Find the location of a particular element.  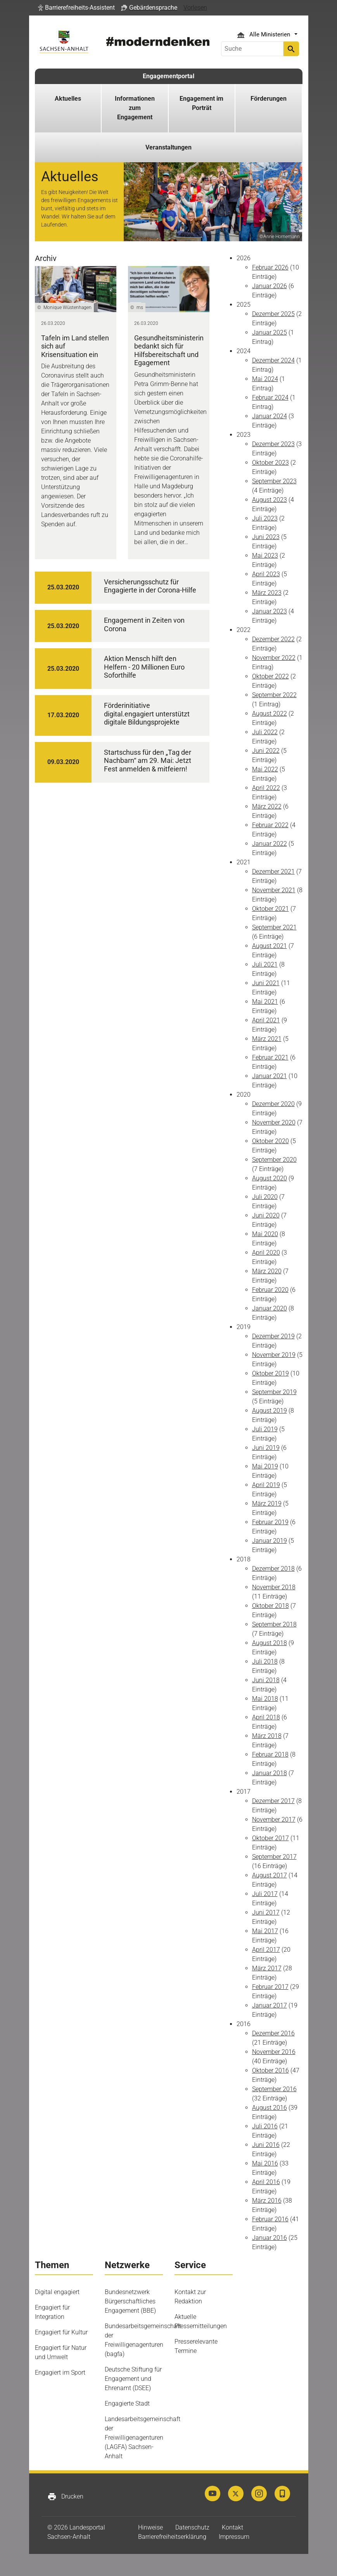

Juni 2020 is located at coordinates (266, 1215).